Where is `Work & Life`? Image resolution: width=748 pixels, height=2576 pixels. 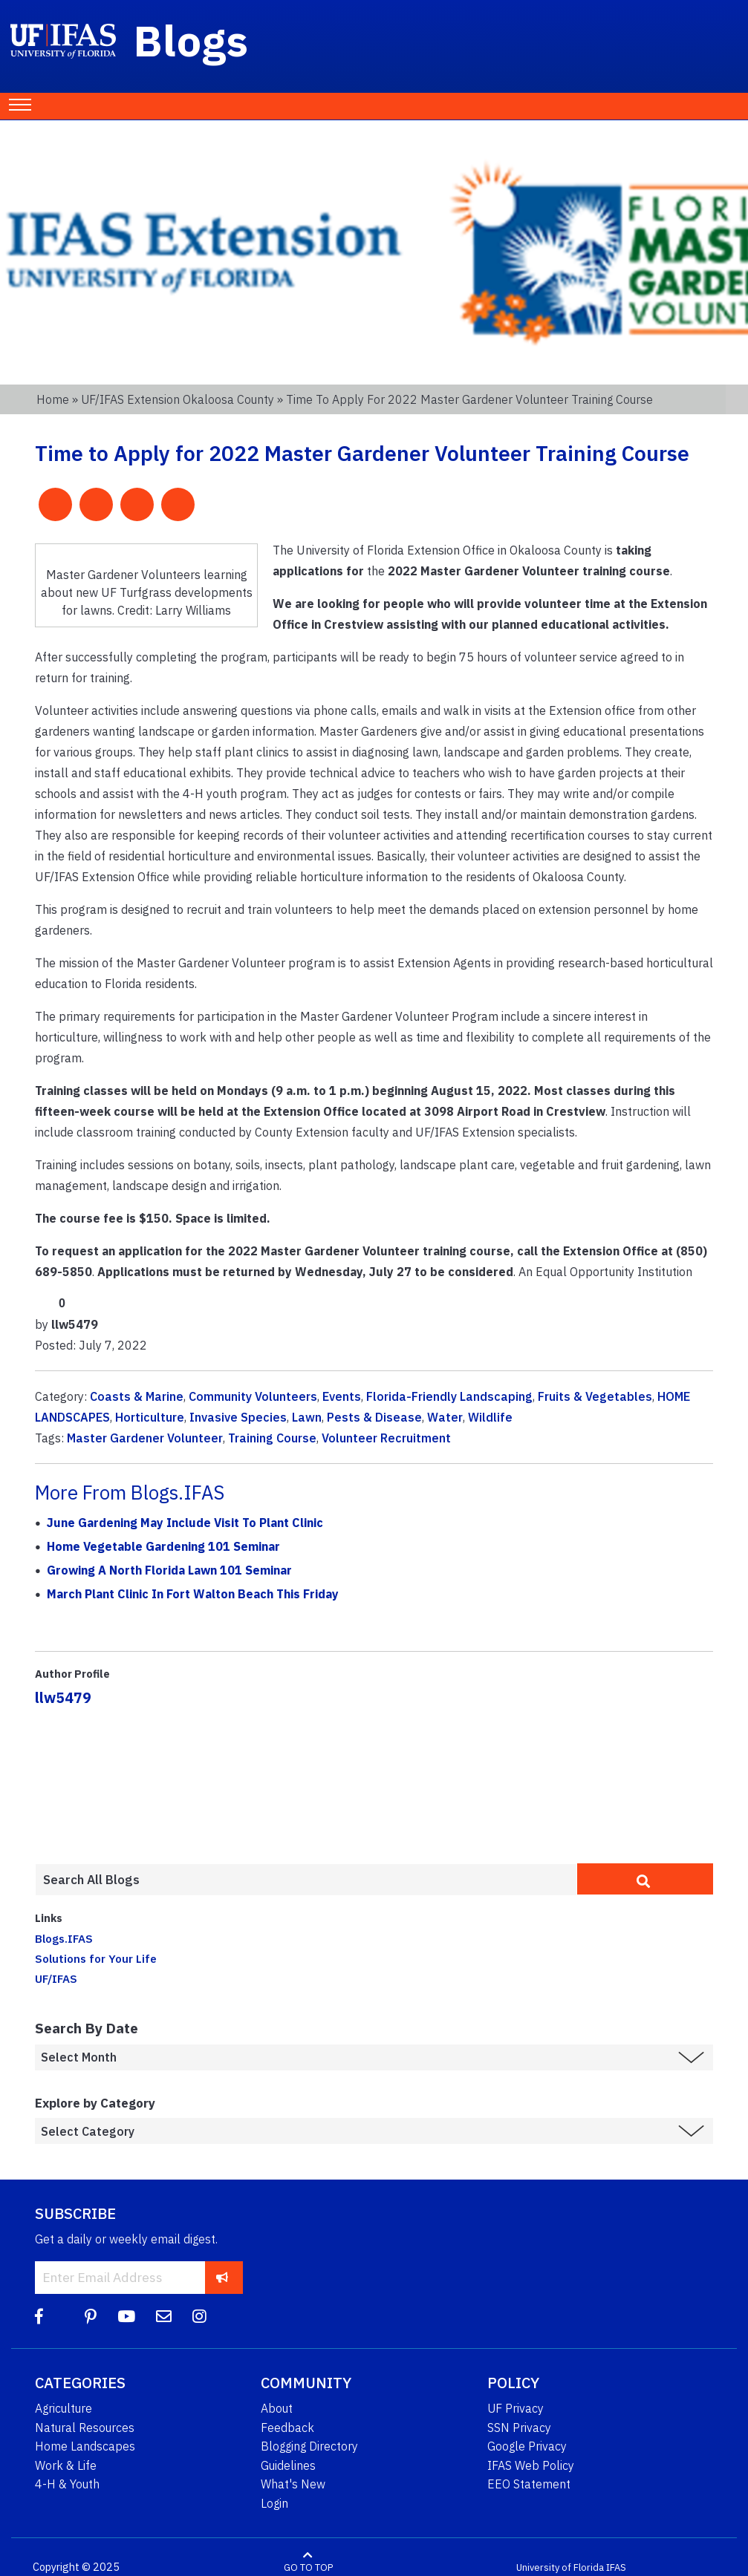 Work & Life is located at coordinates (66, 2465).